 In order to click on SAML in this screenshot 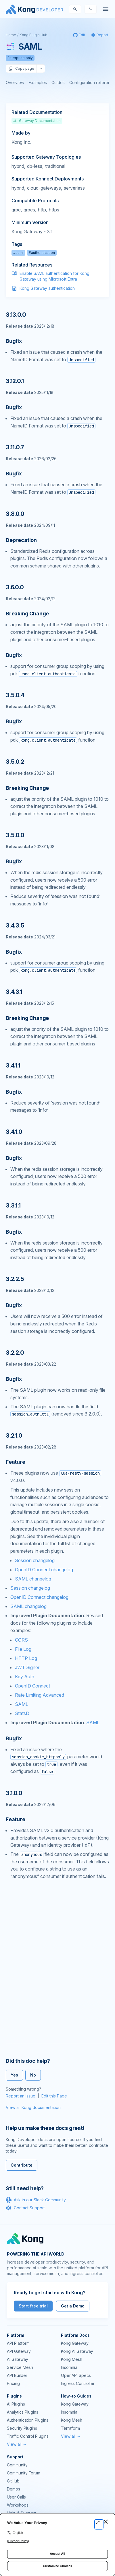, I will do `click(21, 1704)`.